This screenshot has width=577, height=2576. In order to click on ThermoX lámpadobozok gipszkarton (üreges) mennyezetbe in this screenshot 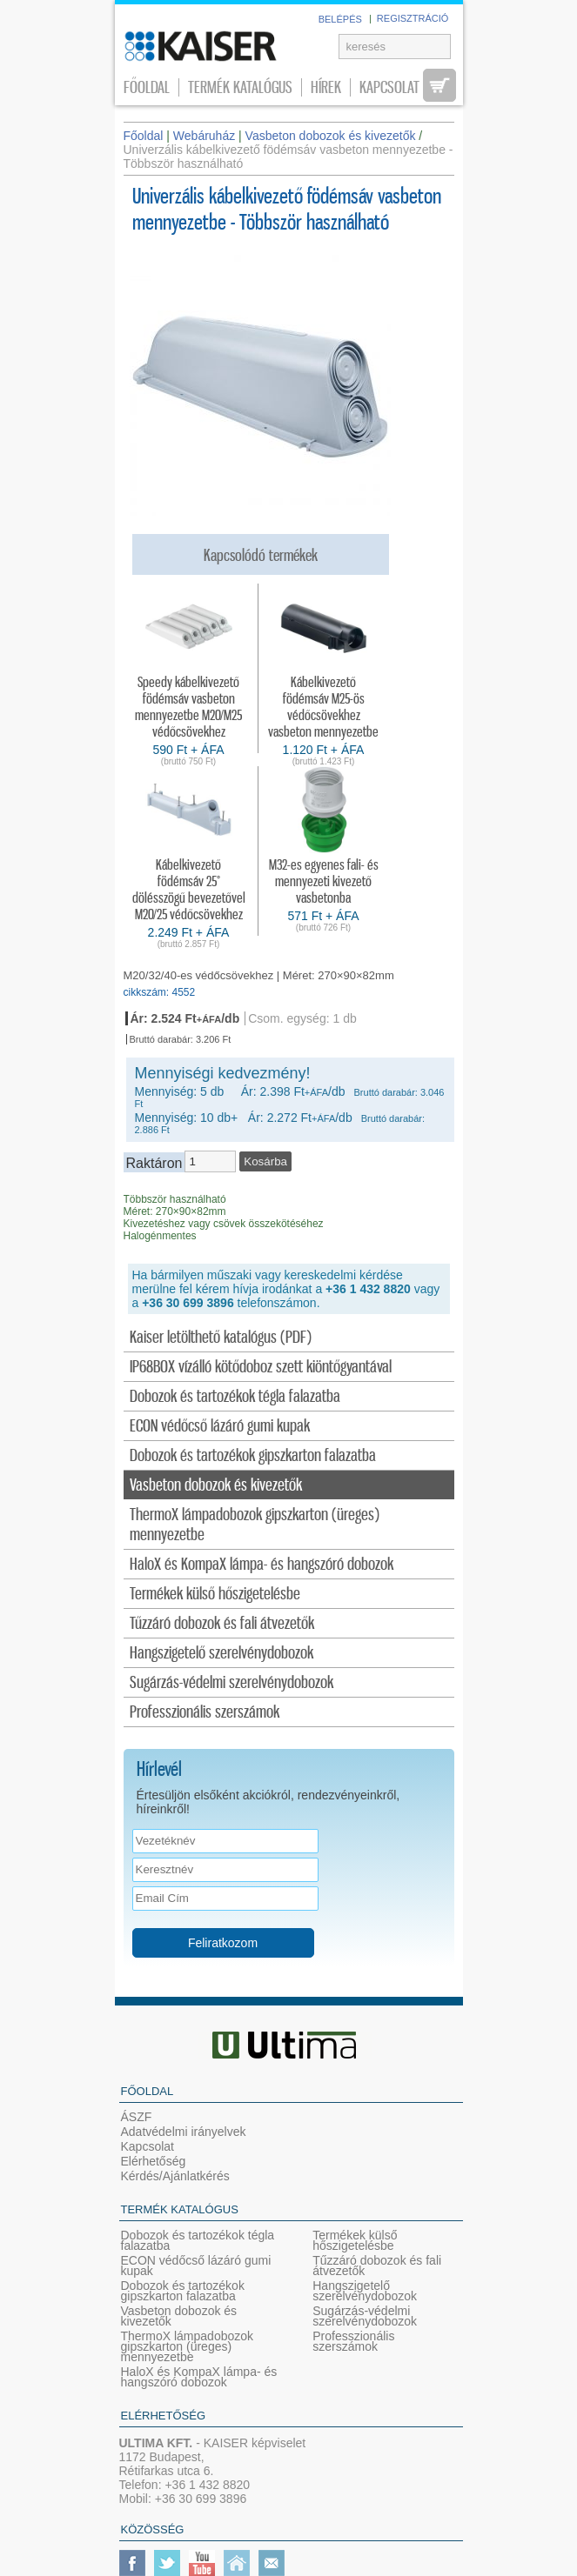, I will do `click(254, 1525)`.